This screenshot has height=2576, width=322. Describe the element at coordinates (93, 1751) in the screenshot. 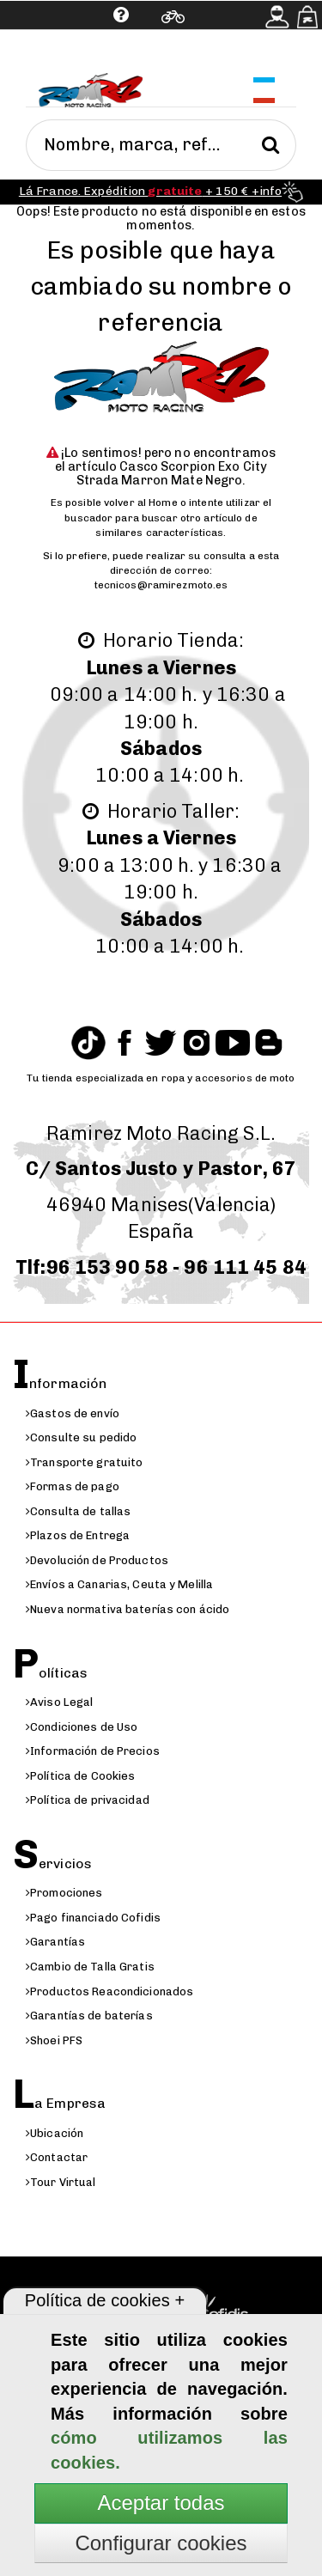

I see `Información de Precios` at that location.